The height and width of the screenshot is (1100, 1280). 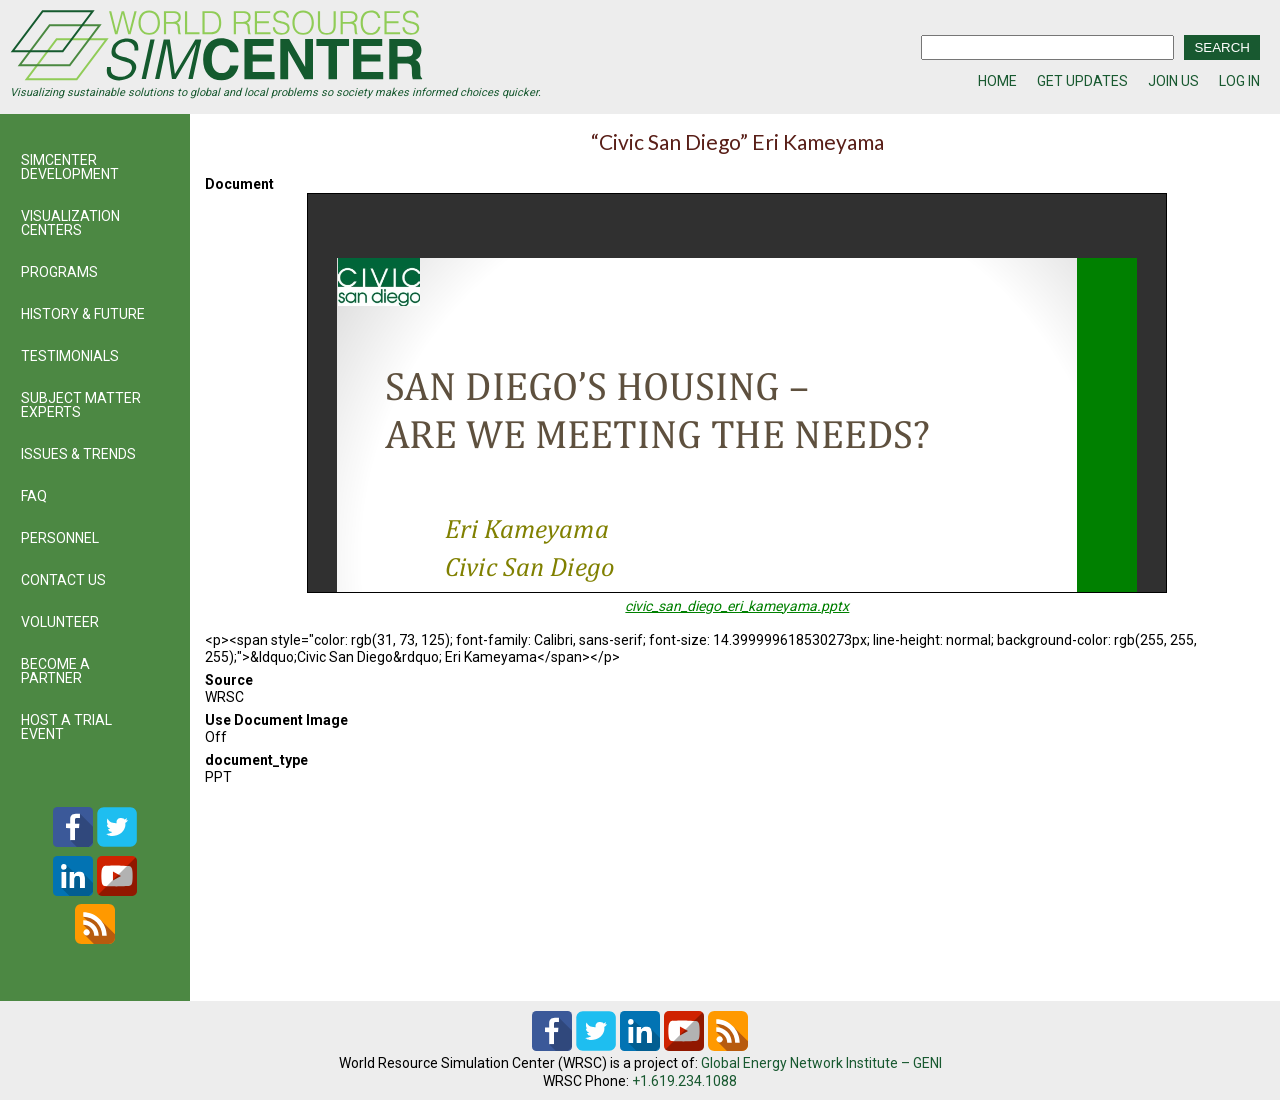 I want to click on HOME, so click(x=997, y=81).